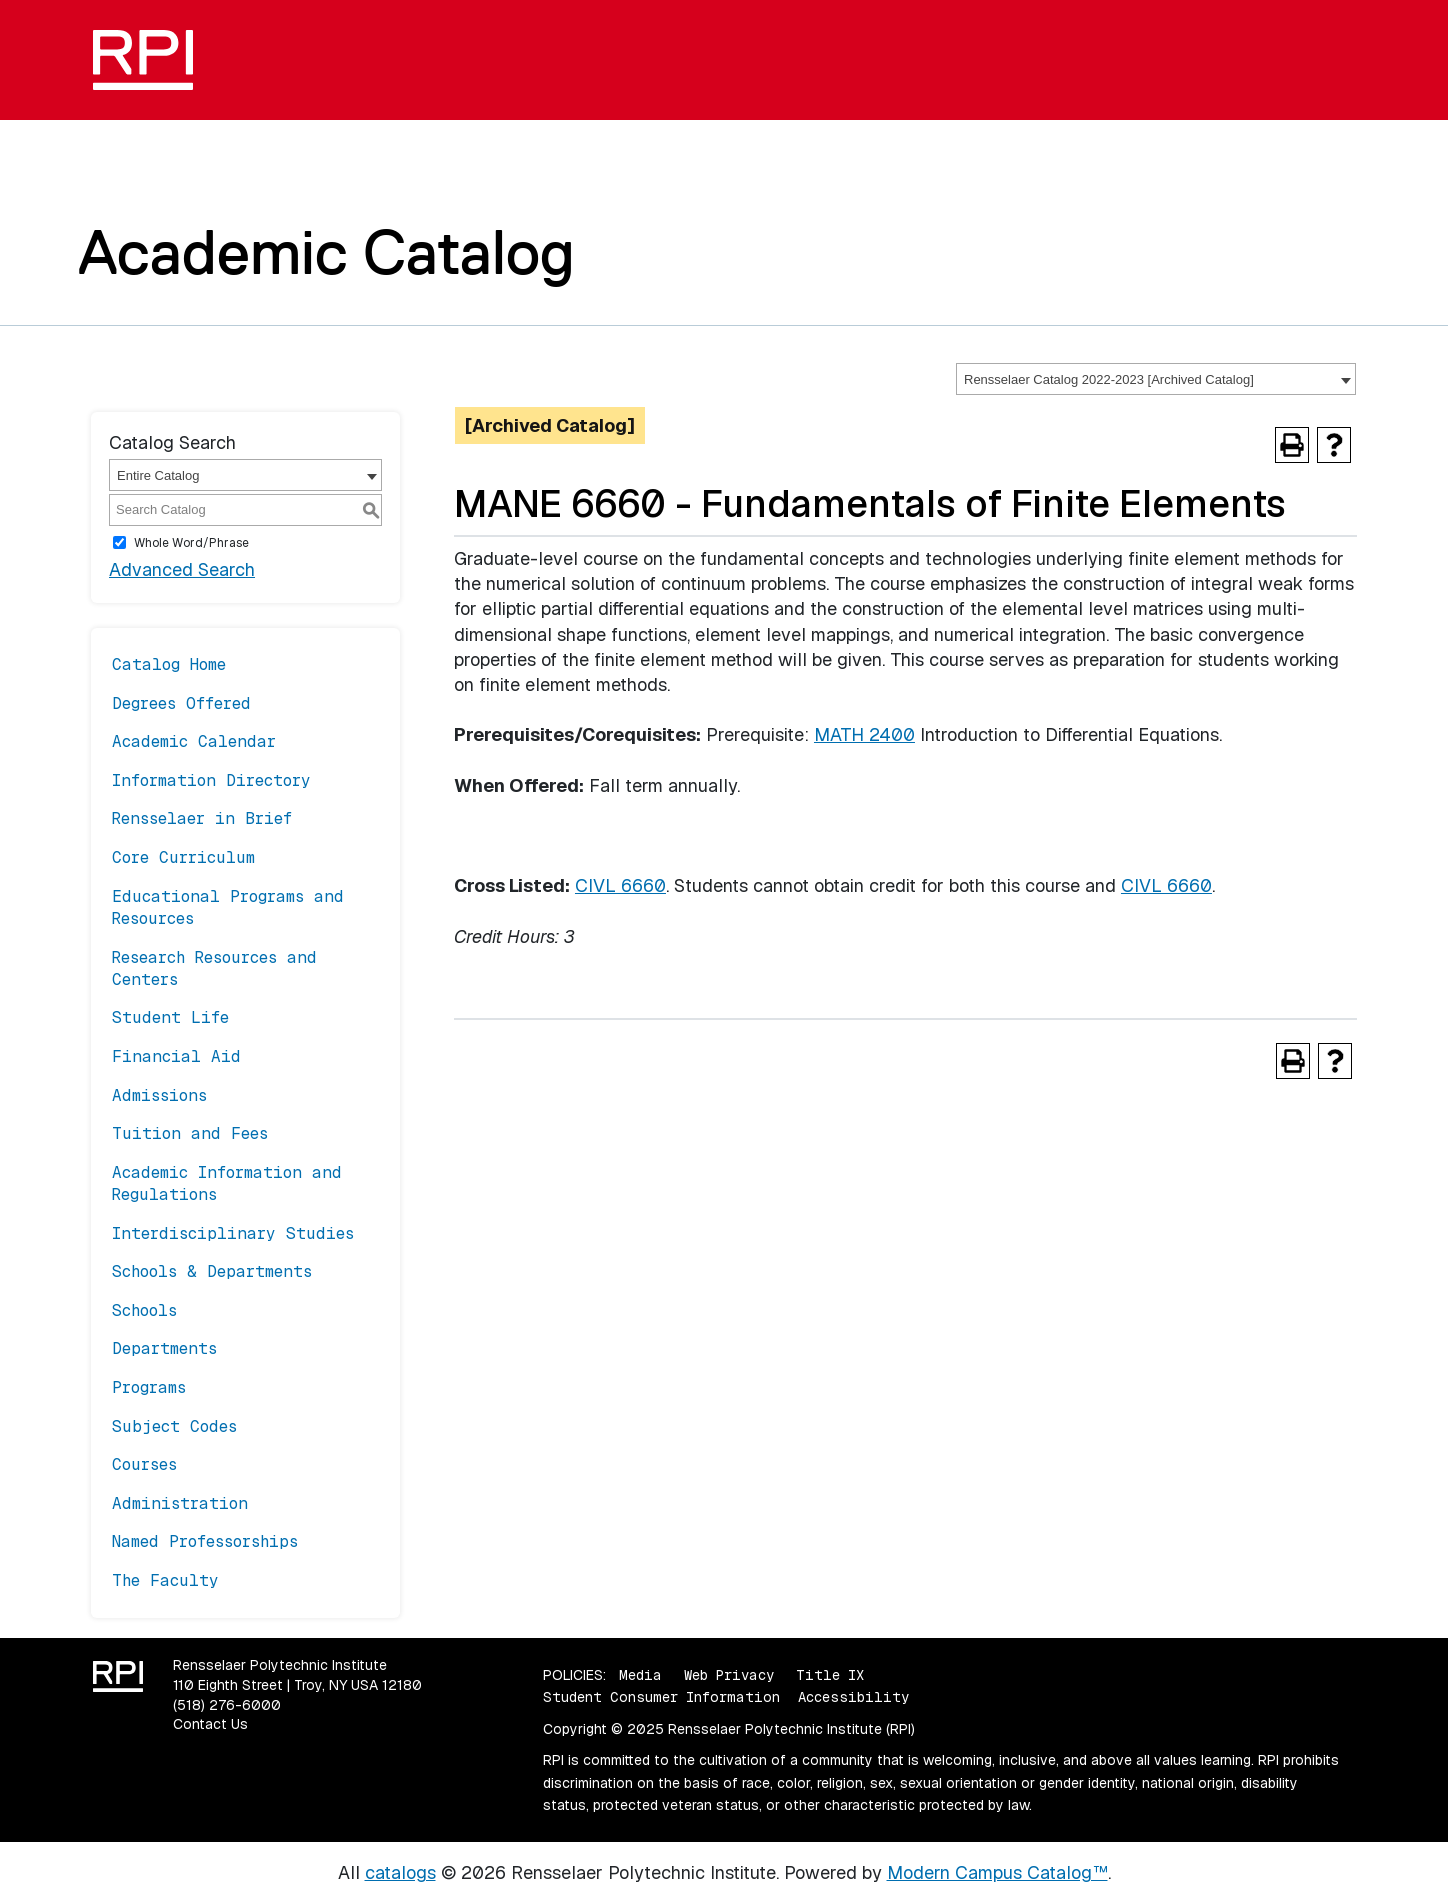 This screenshot has width=1448, height=1903. Describe the element at coordinates (202, 818) in the screenshot. I see `Rensselaer in Brief` at that location.